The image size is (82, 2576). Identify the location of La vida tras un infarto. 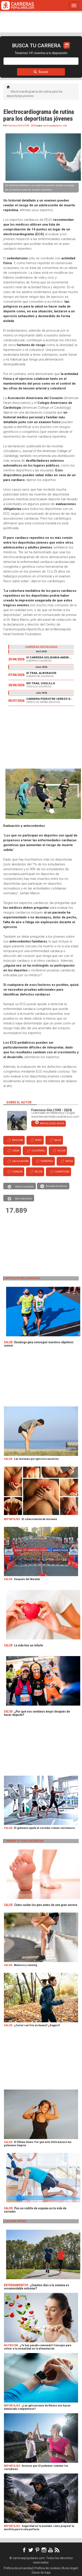
(28, 1645).